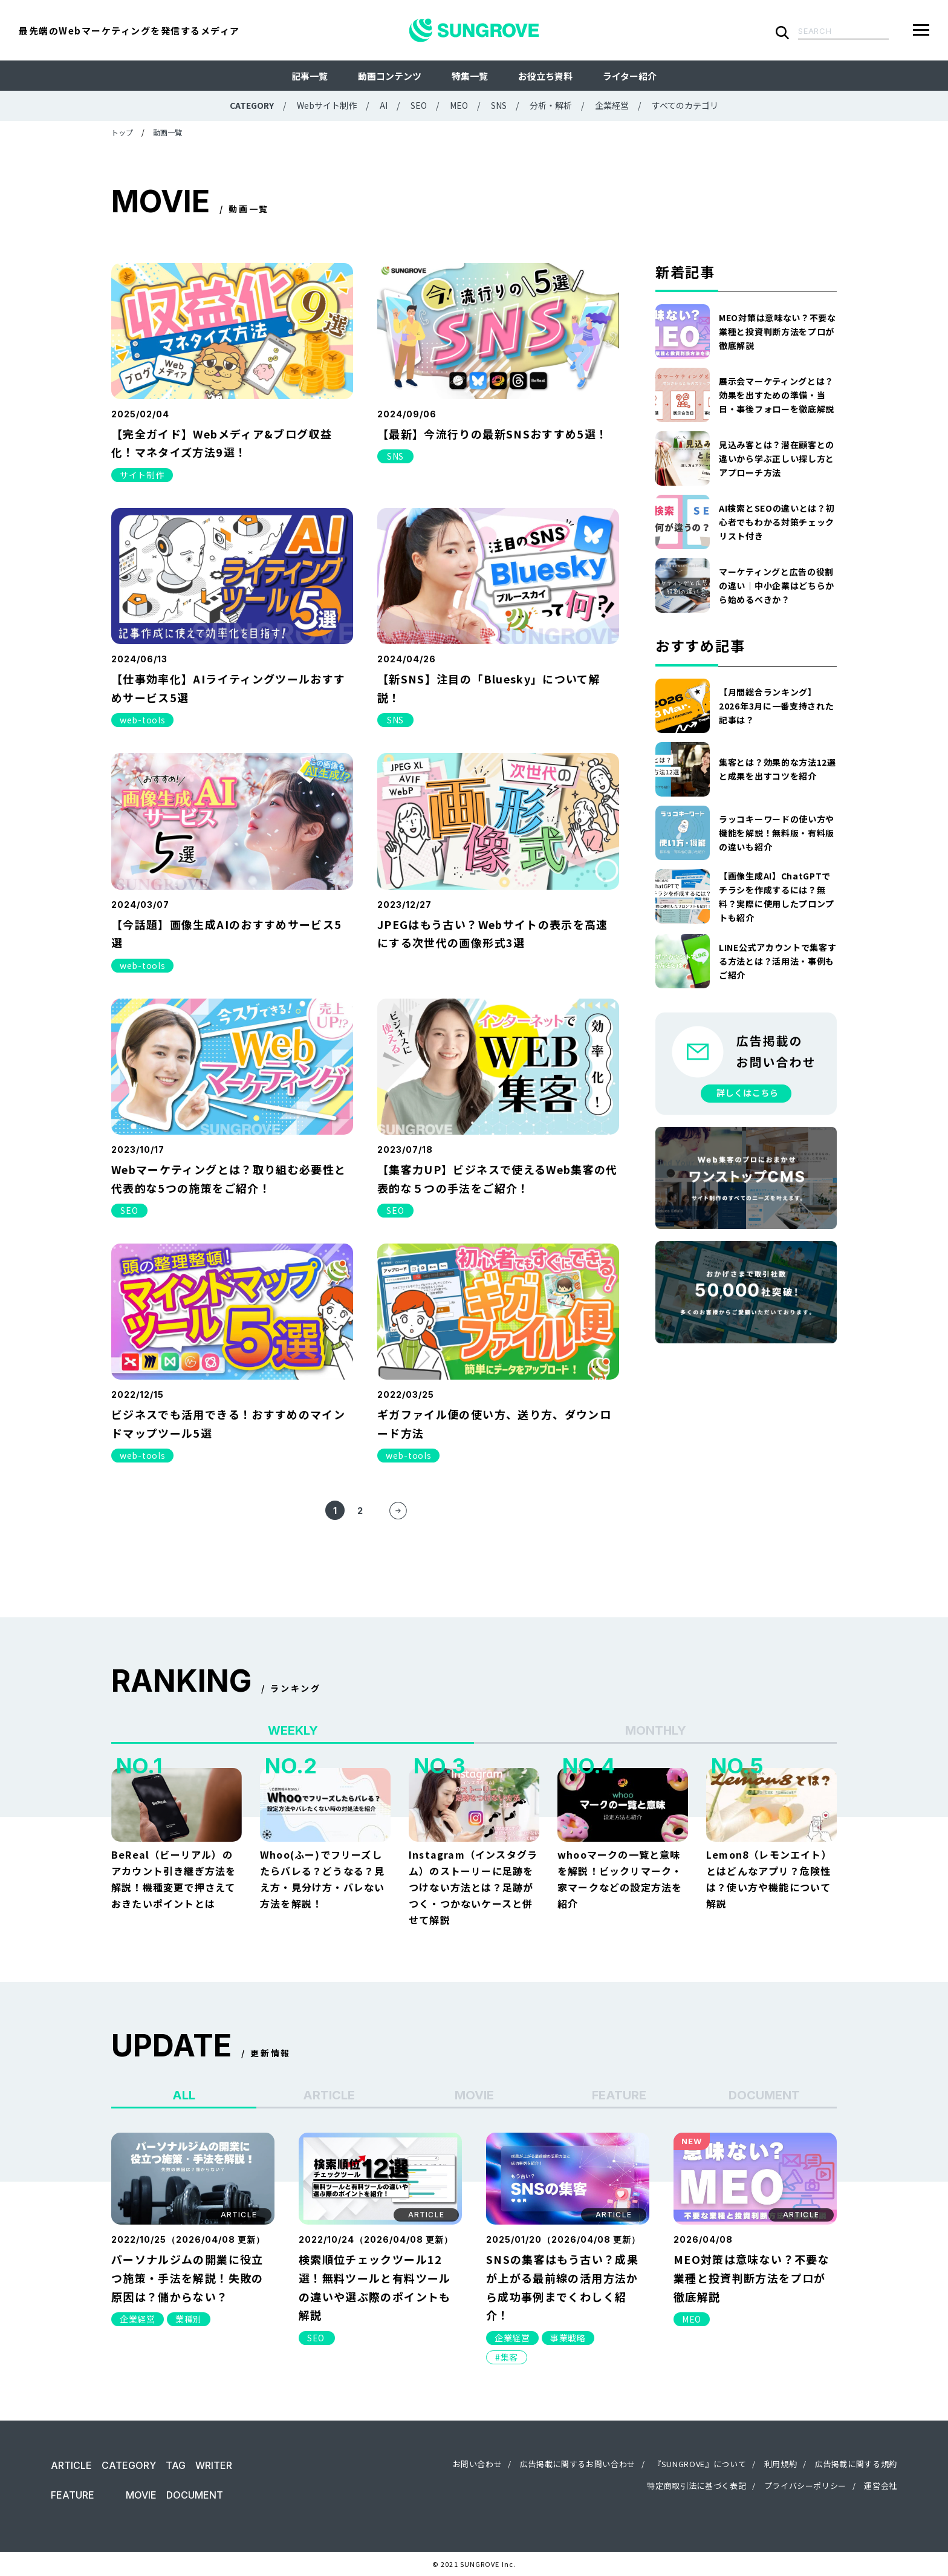 Image resolution: width=948 pixels, height=2576 pixels. I want to click on AI, so click(384, 105).